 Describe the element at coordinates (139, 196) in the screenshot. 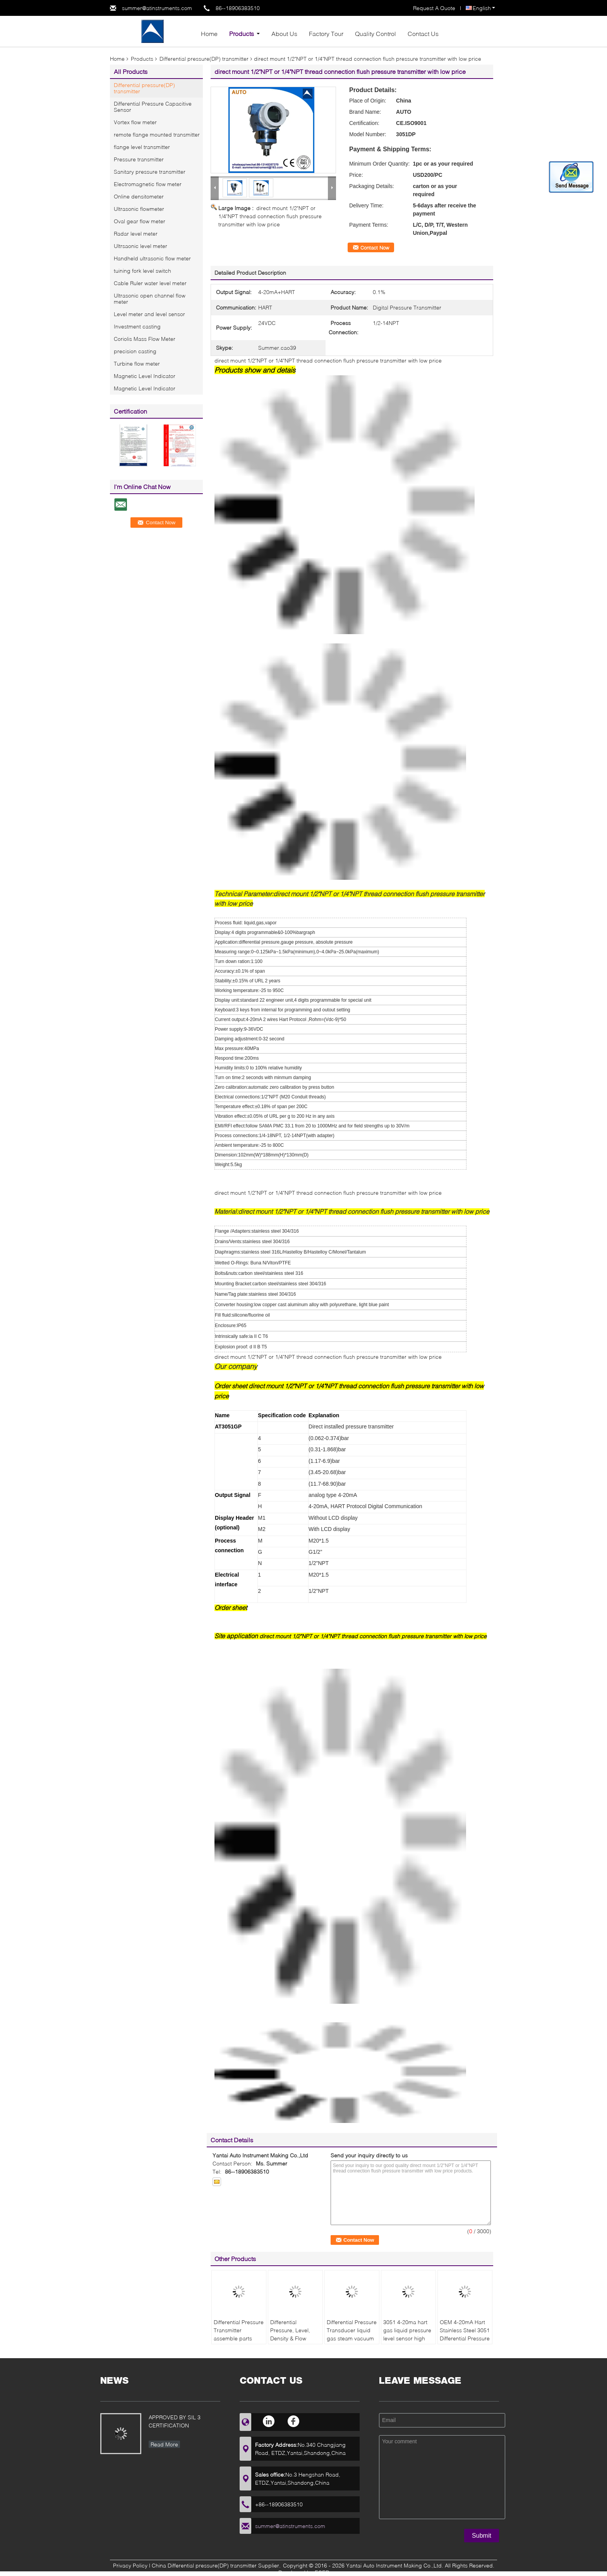

I see `Online densitometer` at that location.